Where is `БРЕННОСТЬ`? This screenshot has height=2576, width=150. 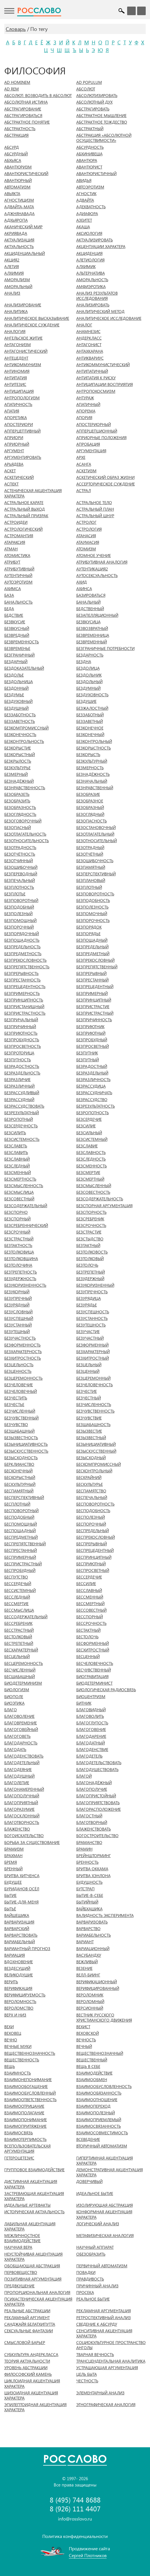 БРЕННОСТЬ is located at coordinates (87, 1862).